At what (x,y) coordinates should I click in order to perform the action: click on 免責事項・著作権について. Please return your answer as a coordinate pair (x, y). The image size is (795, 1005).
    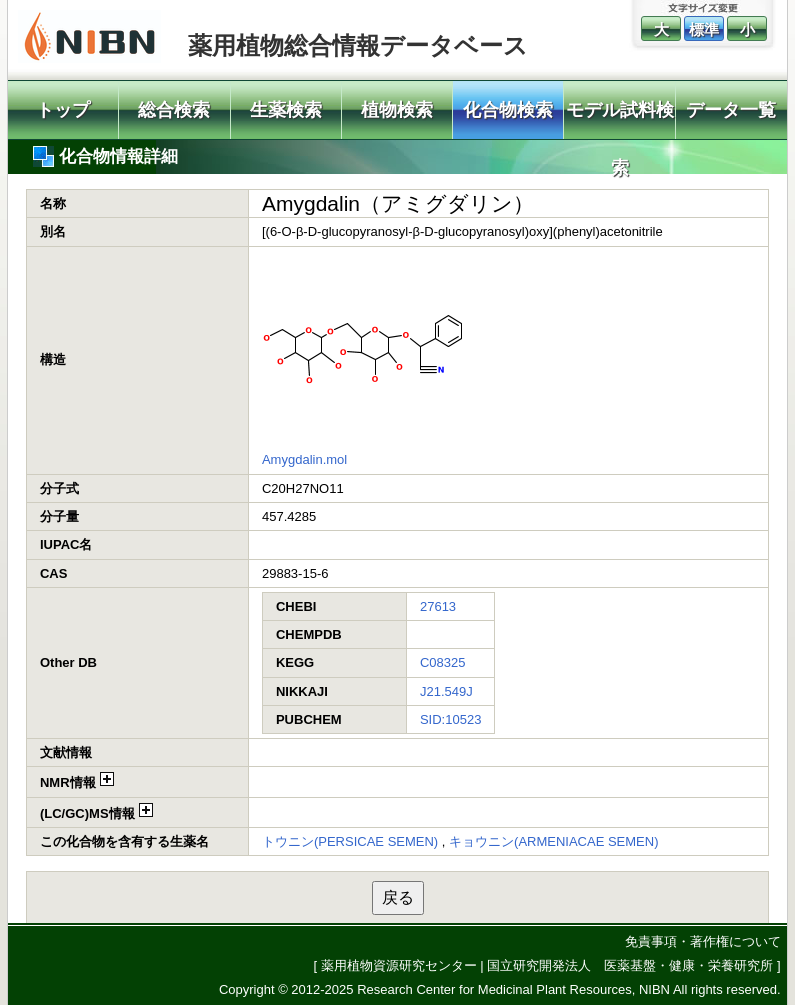
    Looking at the image, I should click on (703, 941).